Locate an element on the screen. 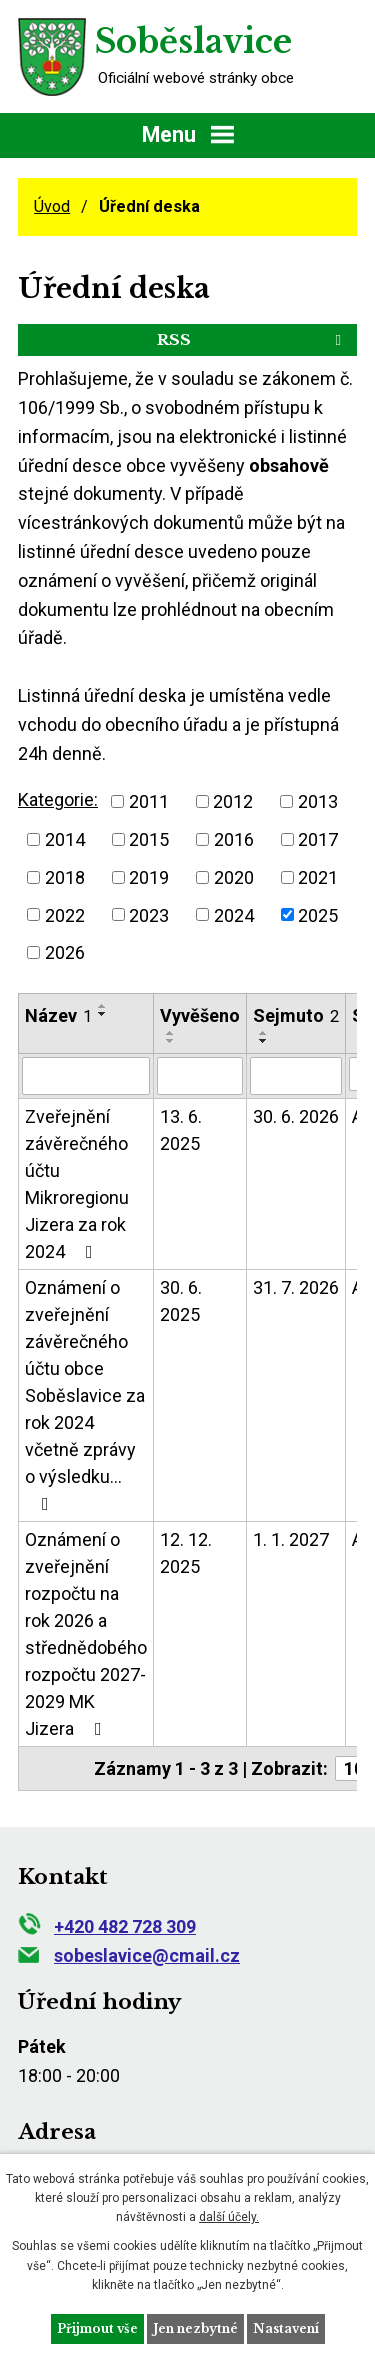  2014 is located at coordinates (65, 839).